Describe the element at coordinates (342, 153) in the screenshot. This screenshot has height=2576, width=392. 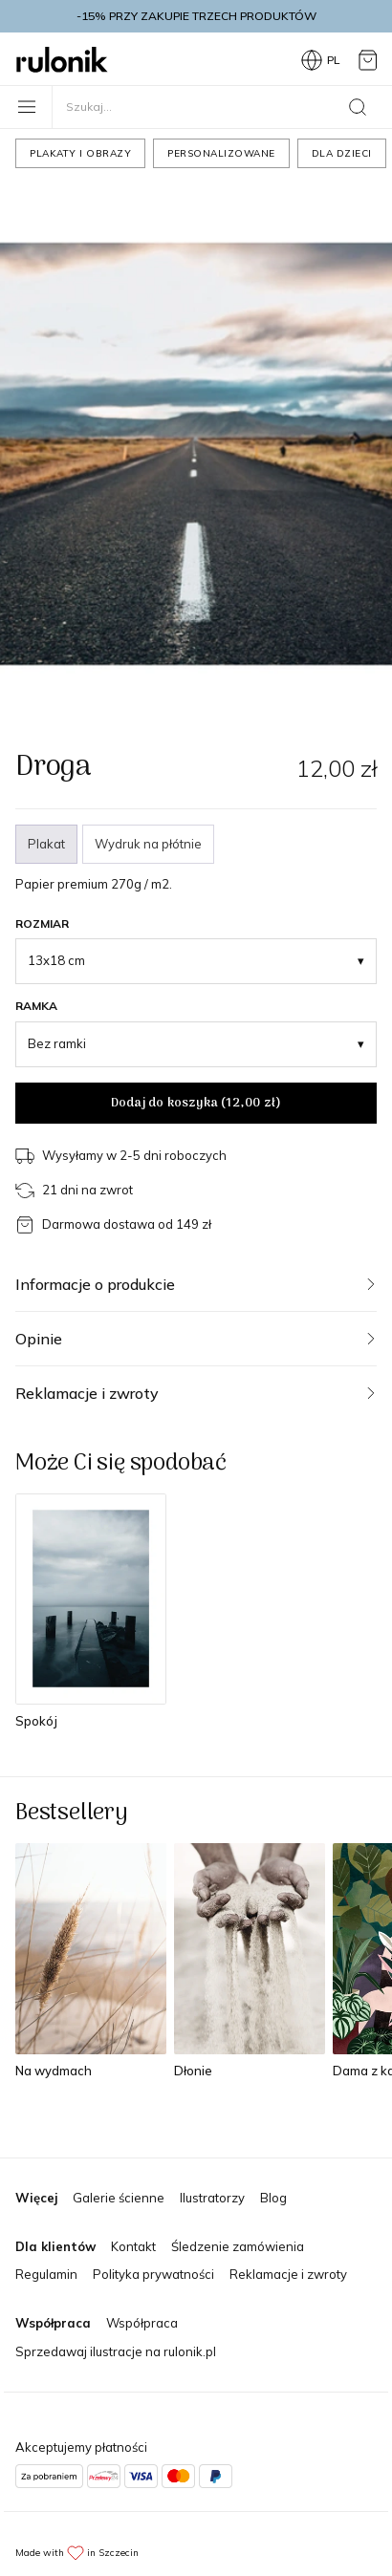
I see `Dla dzieci` at that location.